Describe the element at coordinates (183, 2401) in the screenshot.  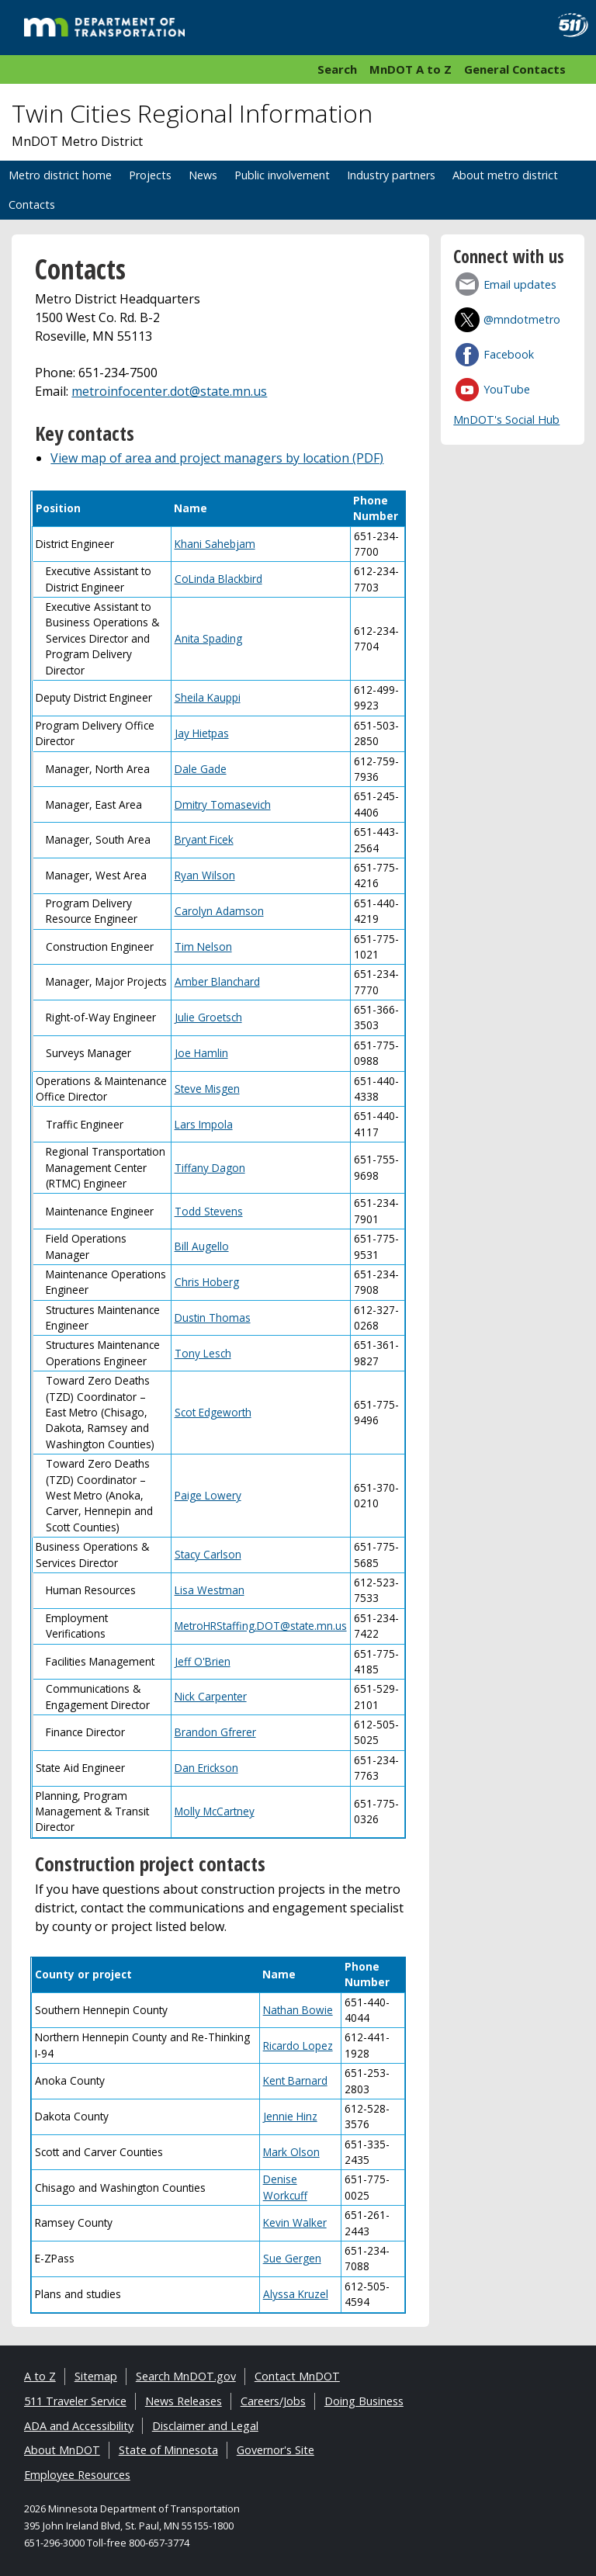
I see `News Releases` at that location.